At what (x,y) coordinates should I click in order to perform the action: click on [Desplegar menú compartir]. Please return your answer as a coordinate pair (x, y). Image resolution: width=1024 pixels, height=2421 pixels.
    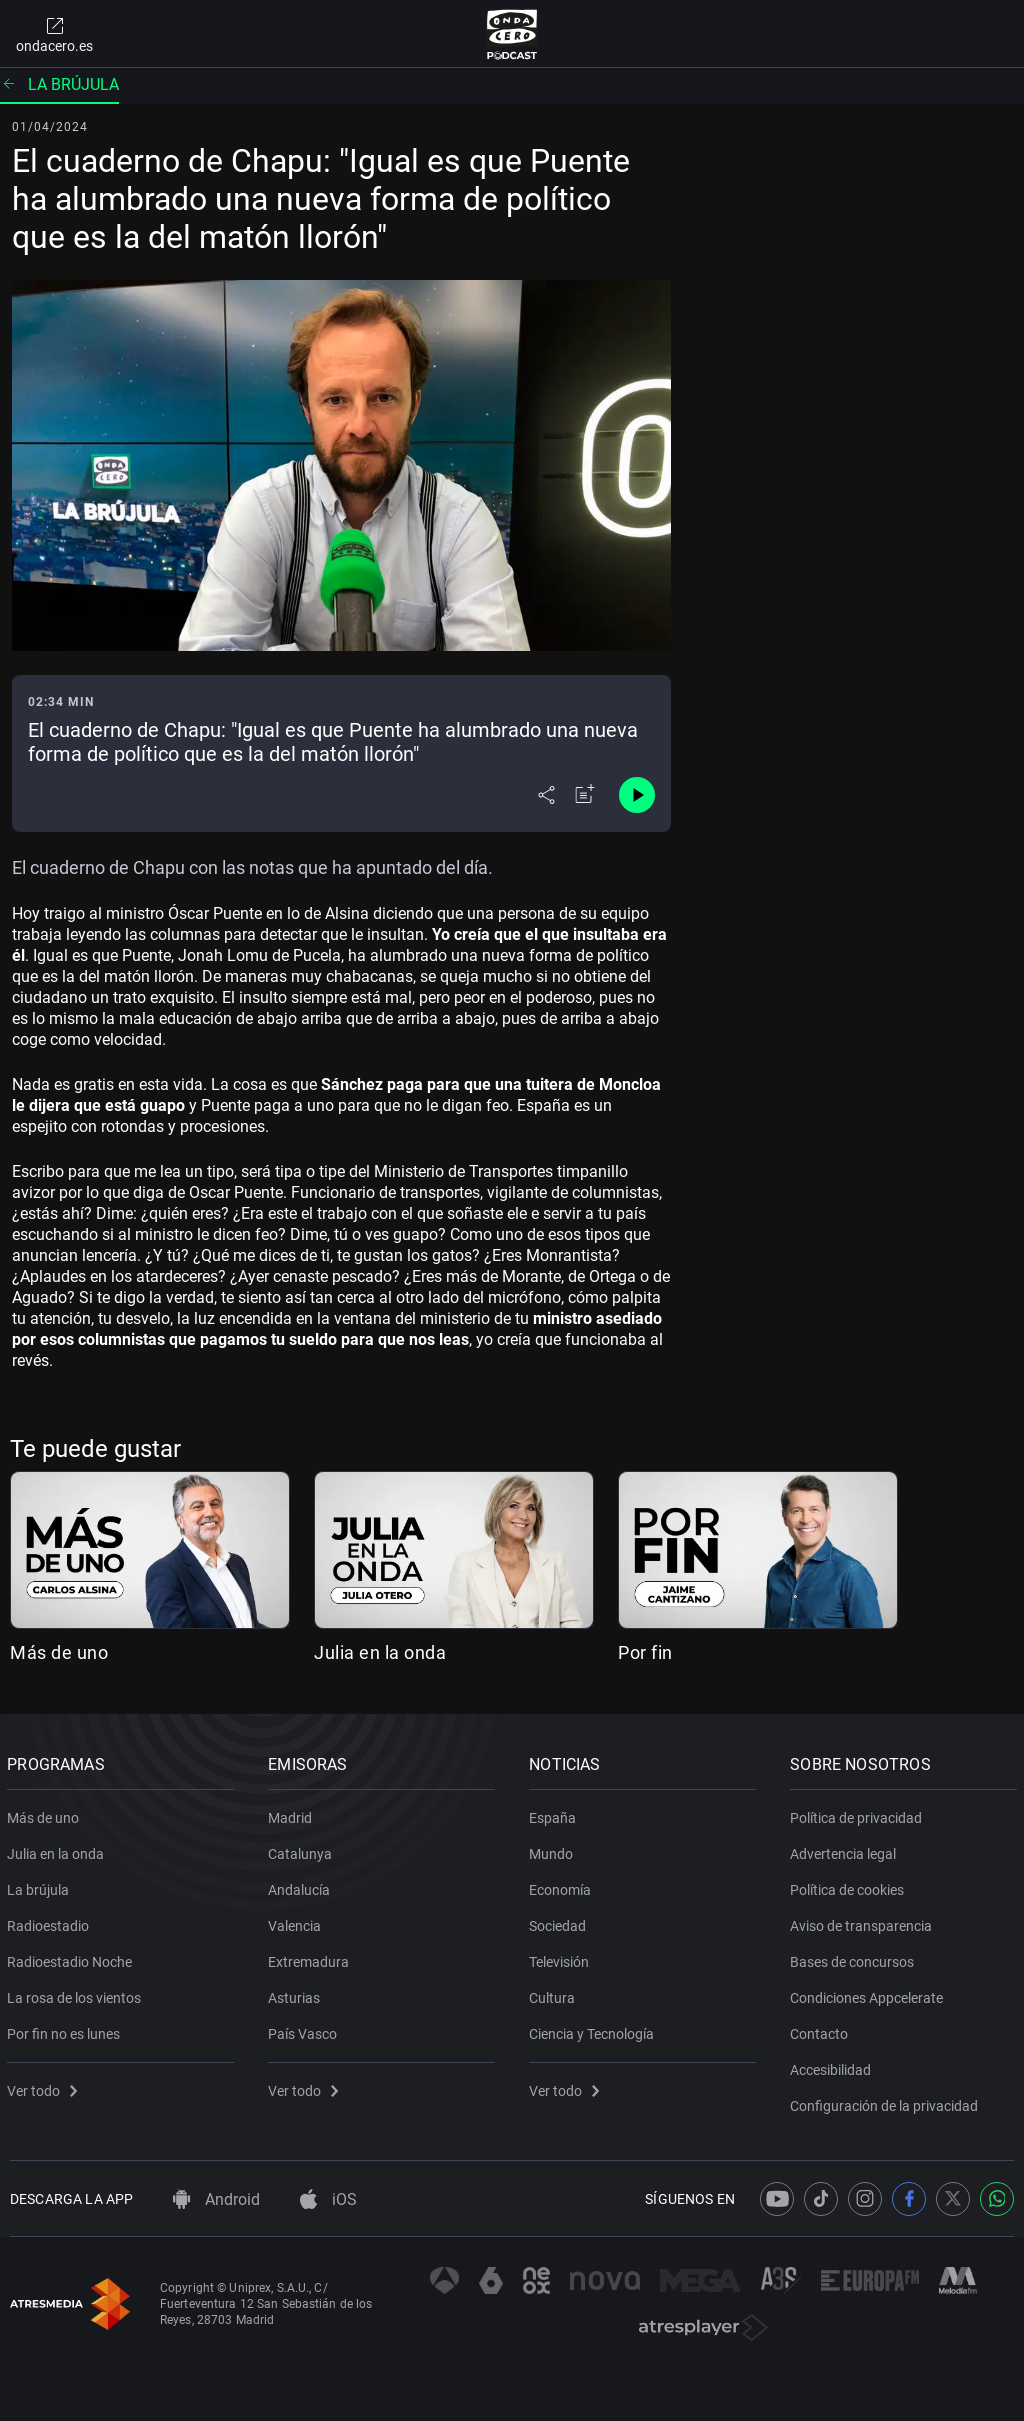
    Looking at the image, I should click on (546, 795).